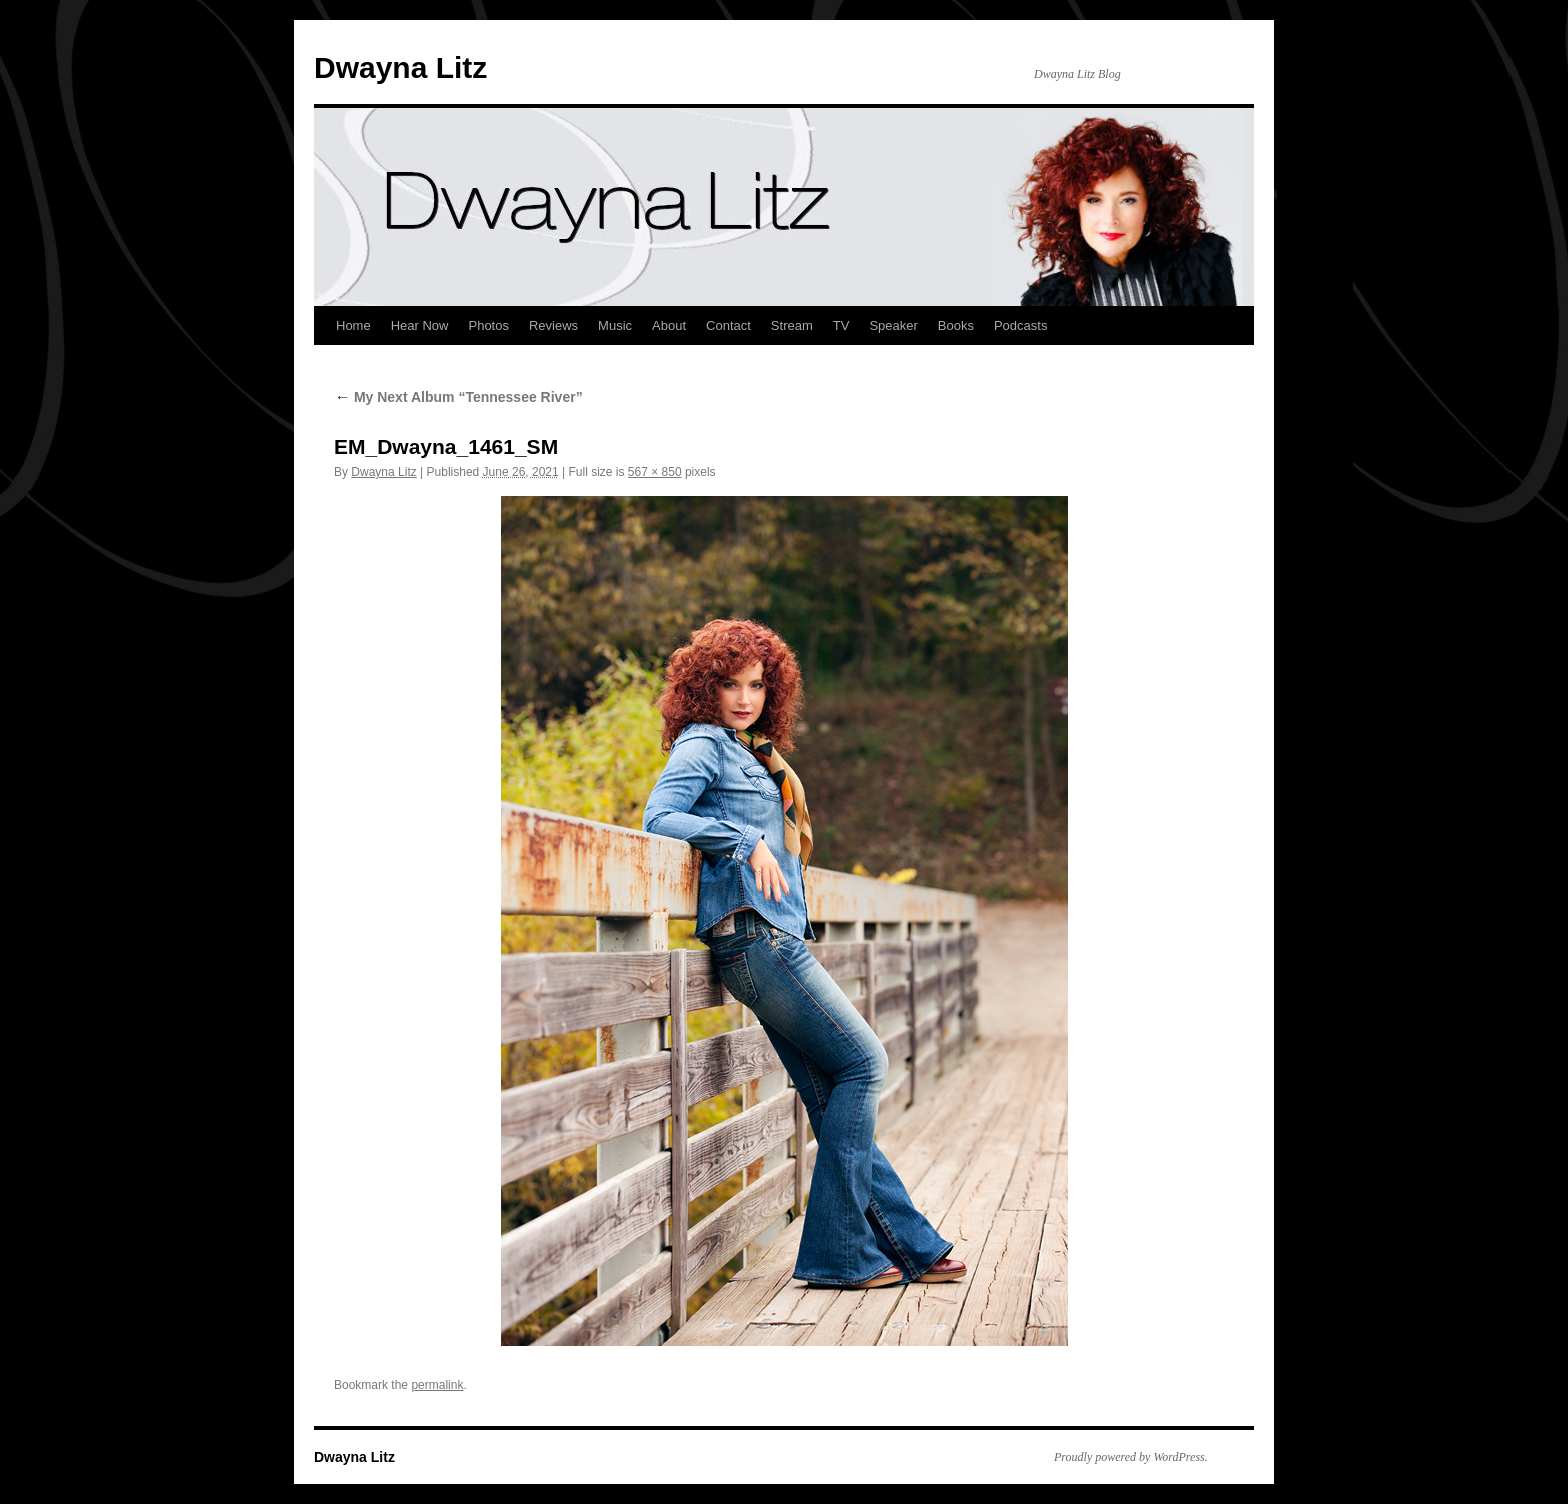  What do you see at coordinates (893, 325) in the screenshot?
I see `Speaker` at bounding box center [893, 325].